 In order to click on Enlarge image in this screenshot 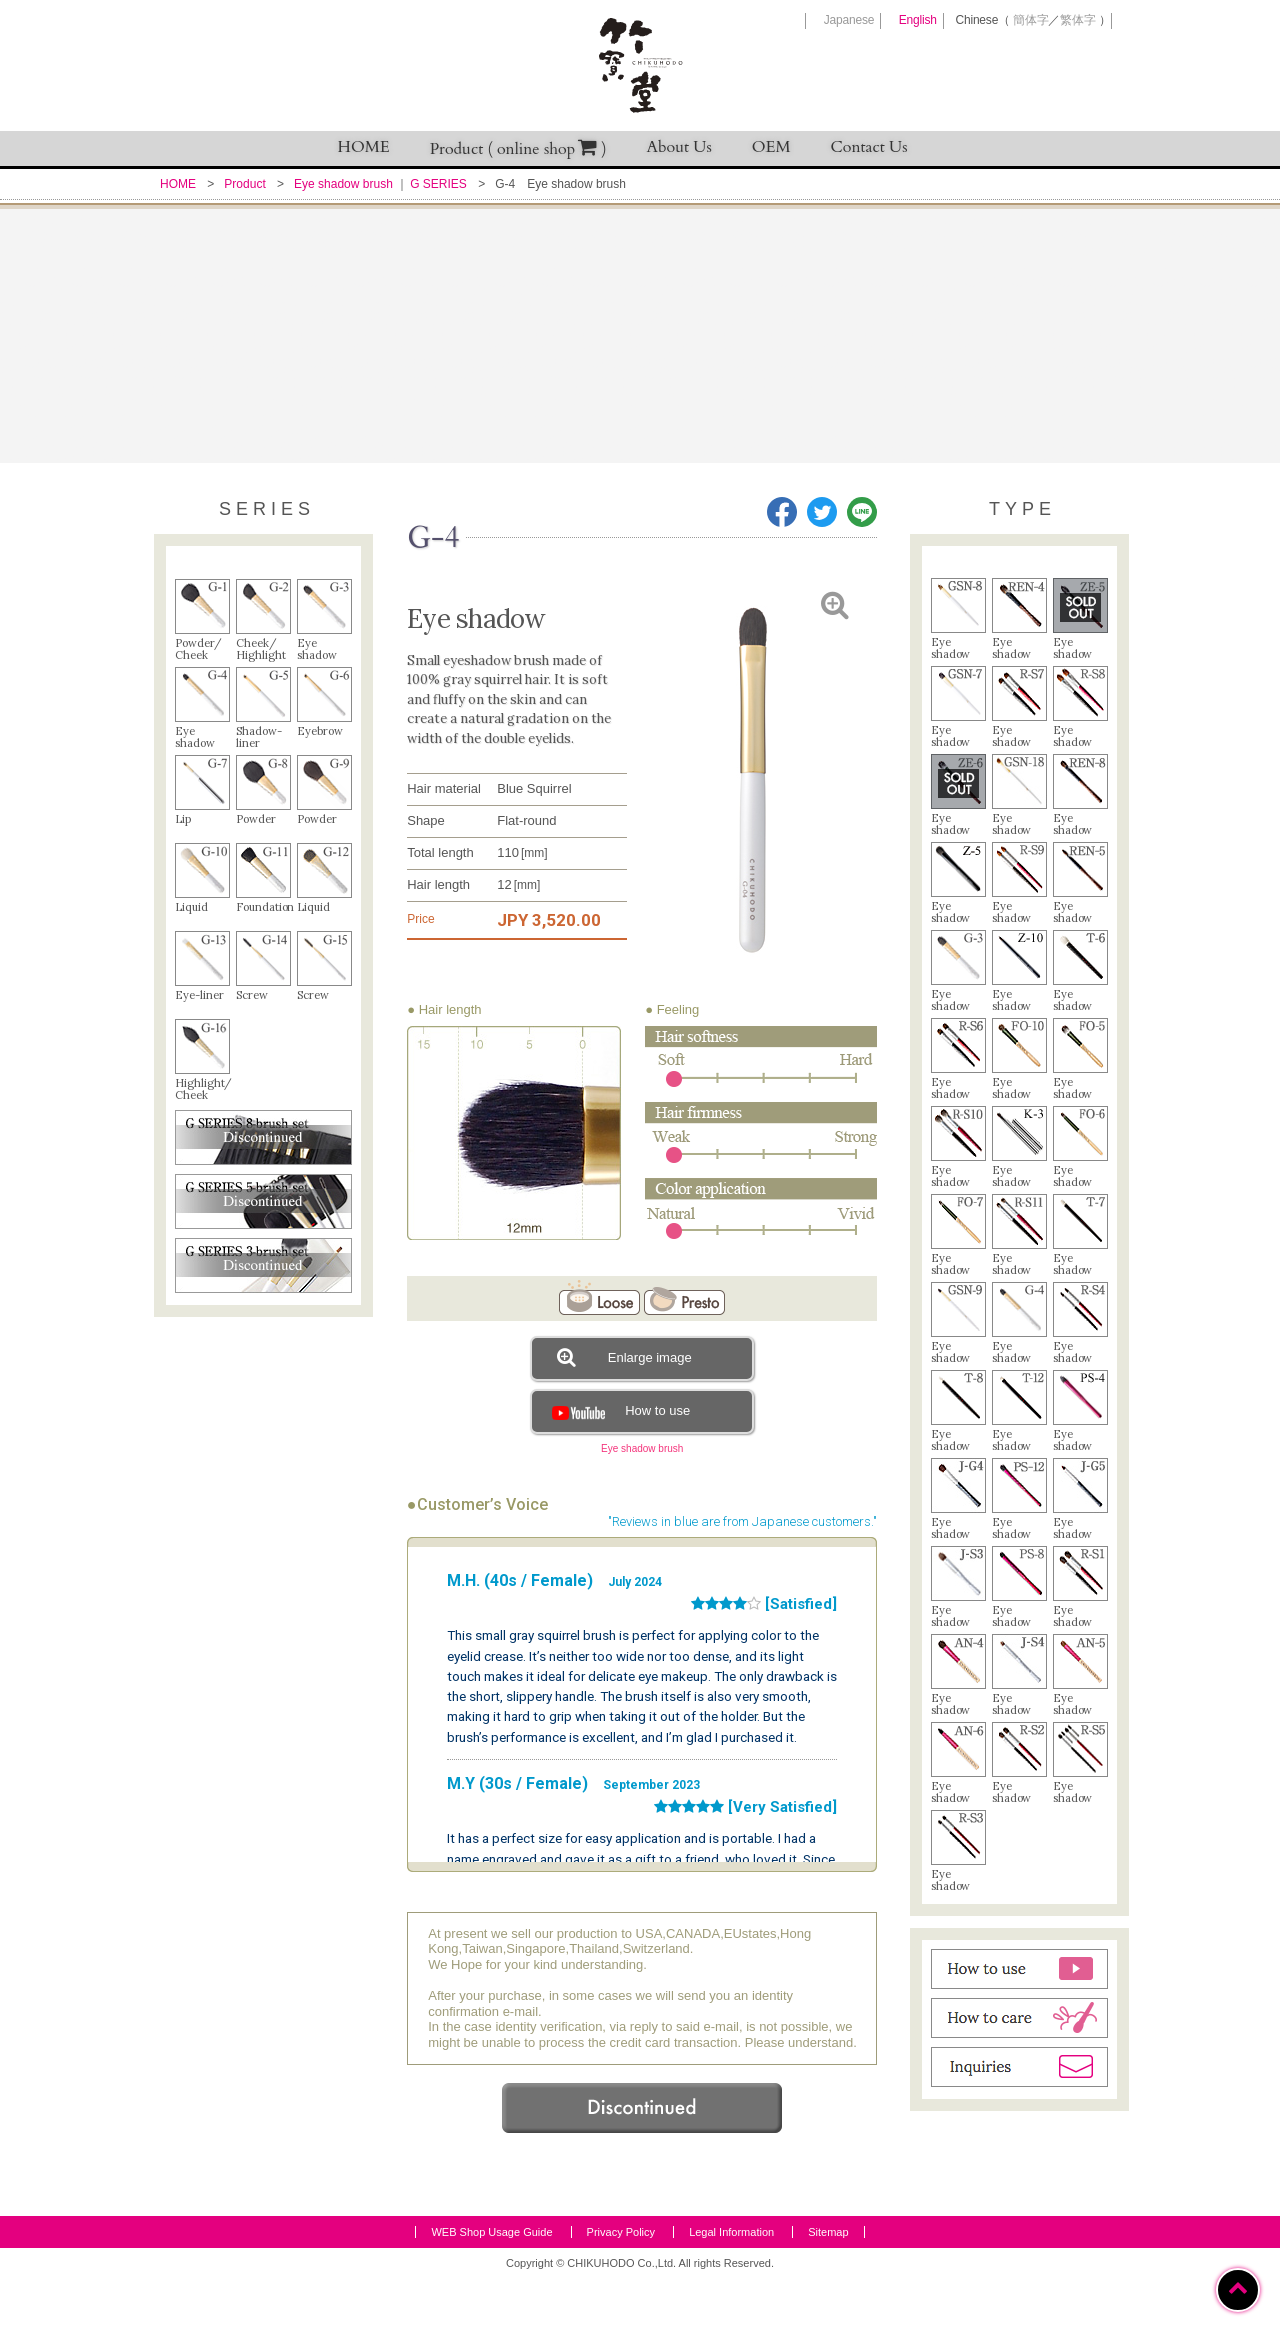, I will do `click(624, 1357)`.